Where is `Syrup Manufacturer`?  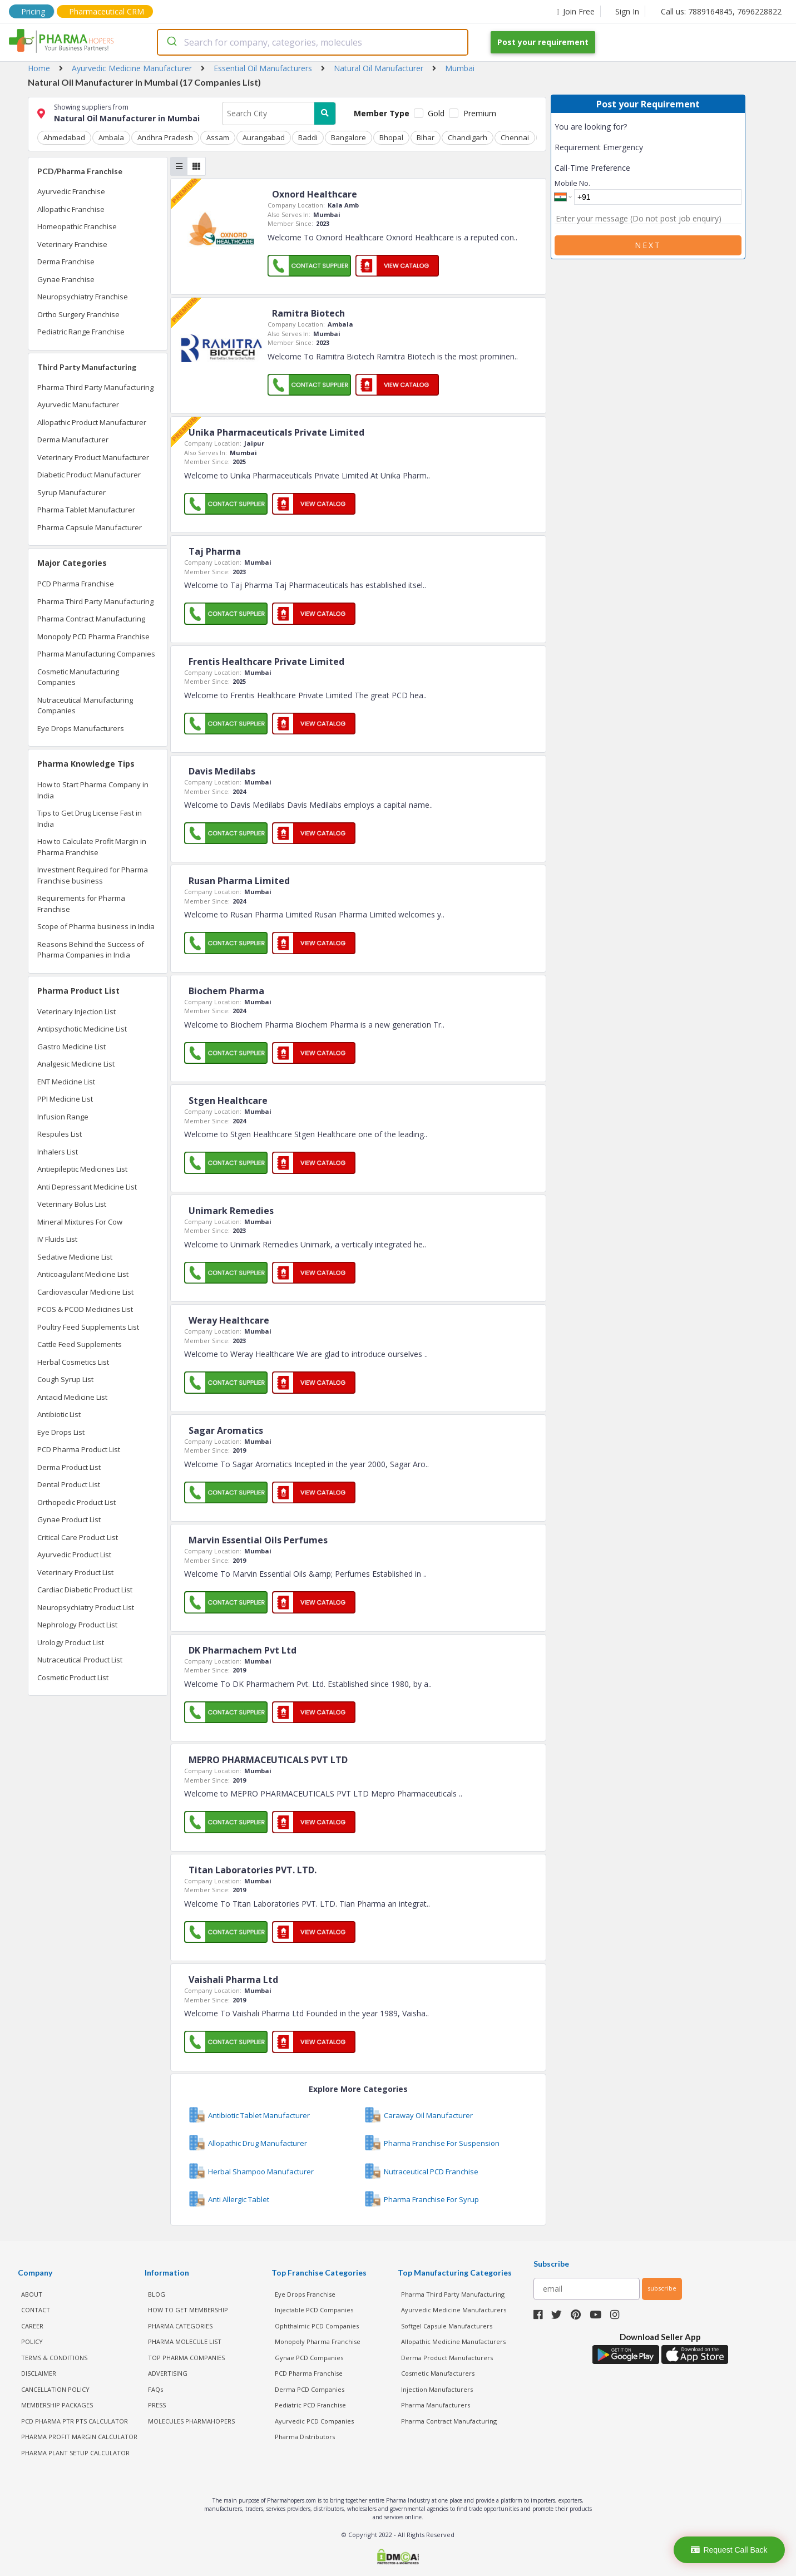
Syrup Manufacturer is located at coordinates (71, 492).